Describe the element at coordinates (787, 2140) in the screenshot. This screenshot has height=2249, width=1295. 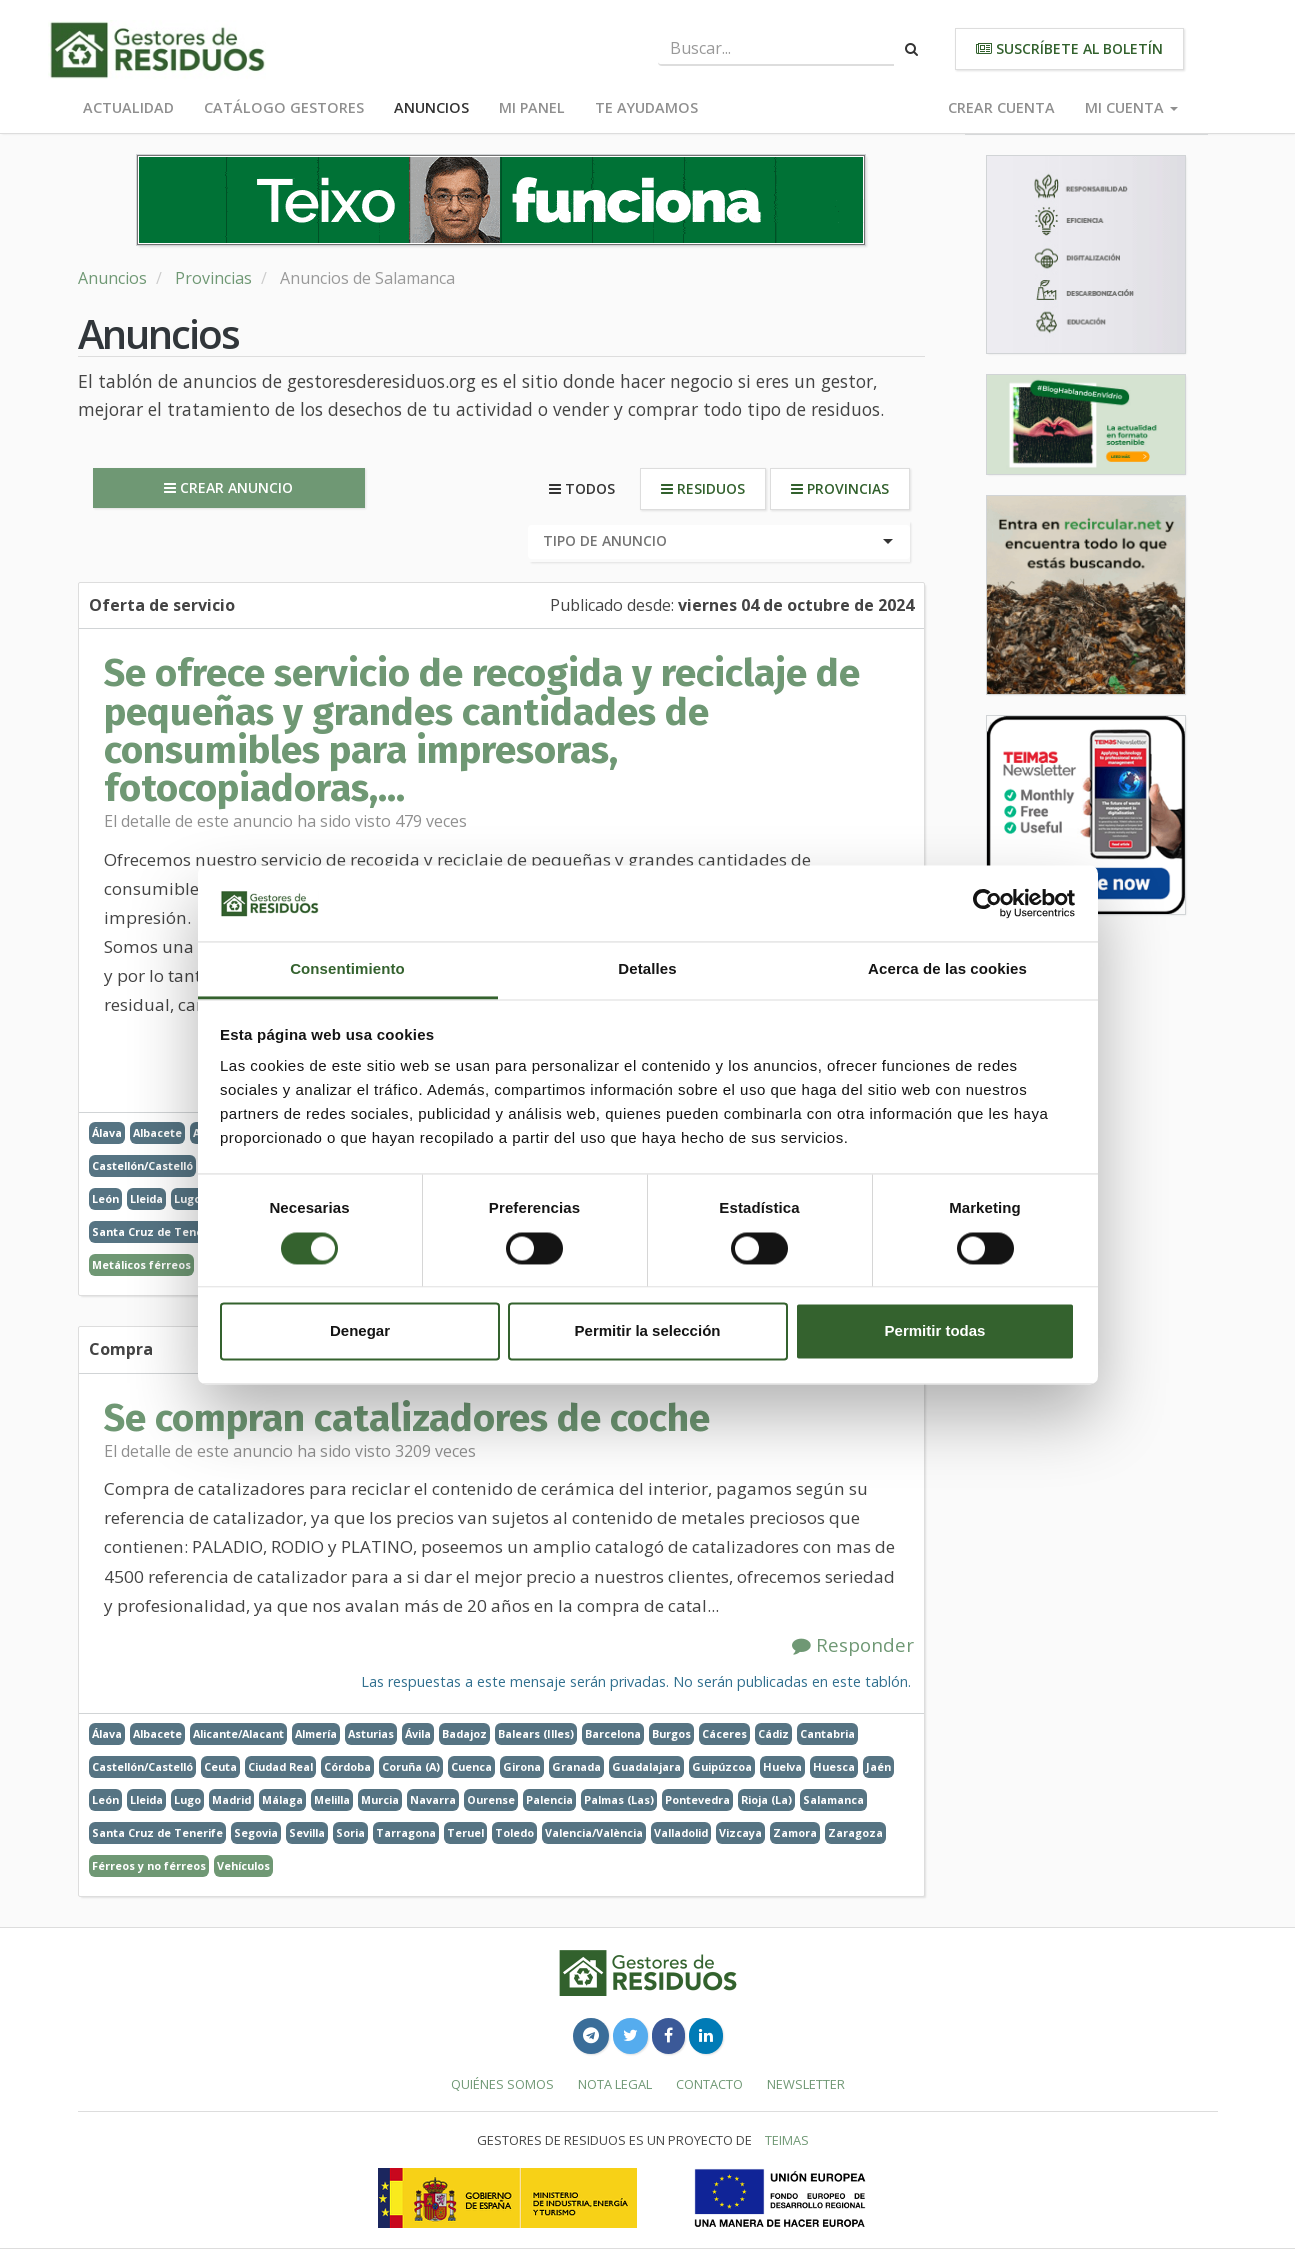
I see `TEIMAS` at that location.